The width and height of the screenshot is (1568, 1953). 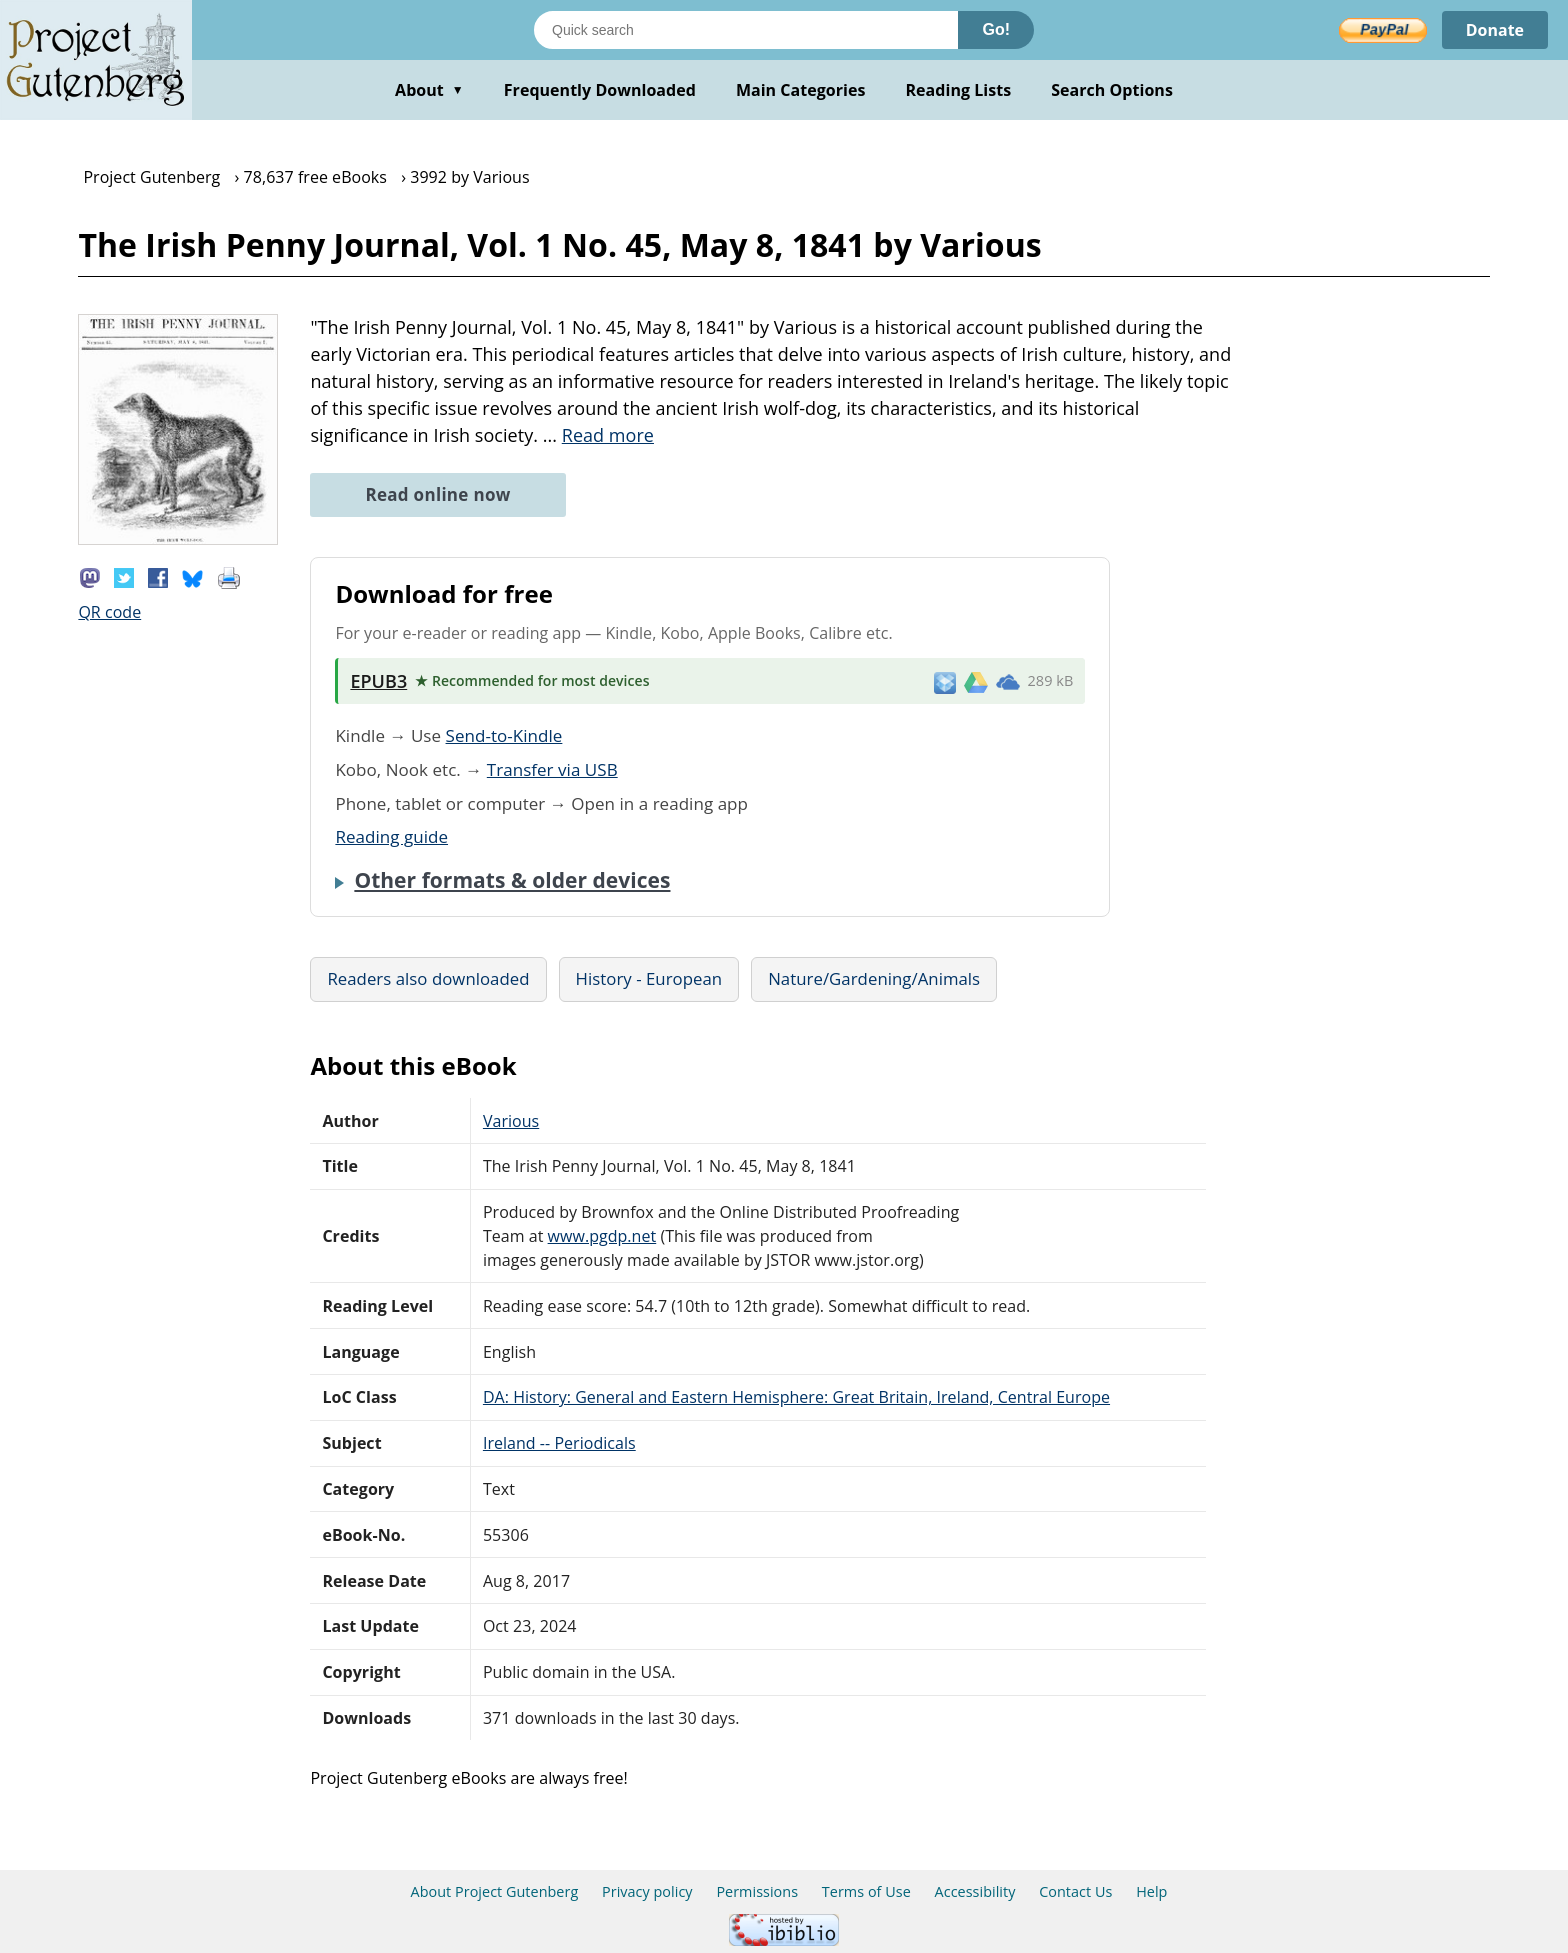 I want to click on Send-to-Kindle, so click(x=504, y=735).